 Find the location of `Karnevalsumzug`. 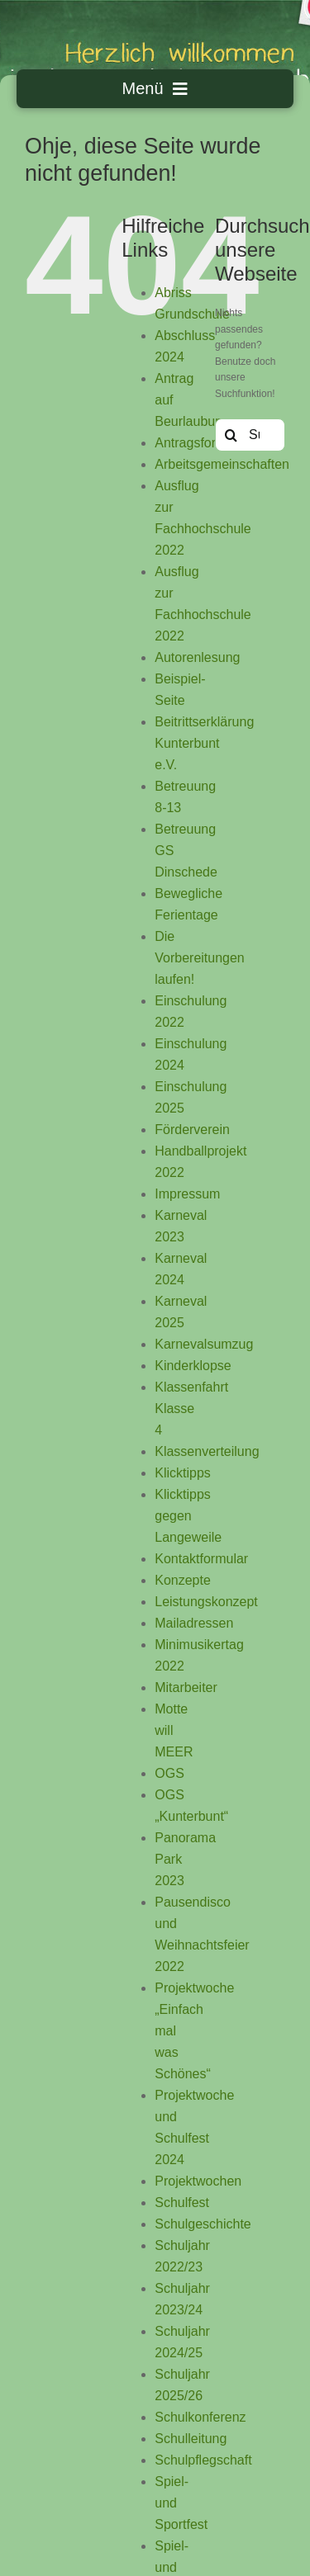

Karnevalsumzug is located at coordinates (204, 1344).